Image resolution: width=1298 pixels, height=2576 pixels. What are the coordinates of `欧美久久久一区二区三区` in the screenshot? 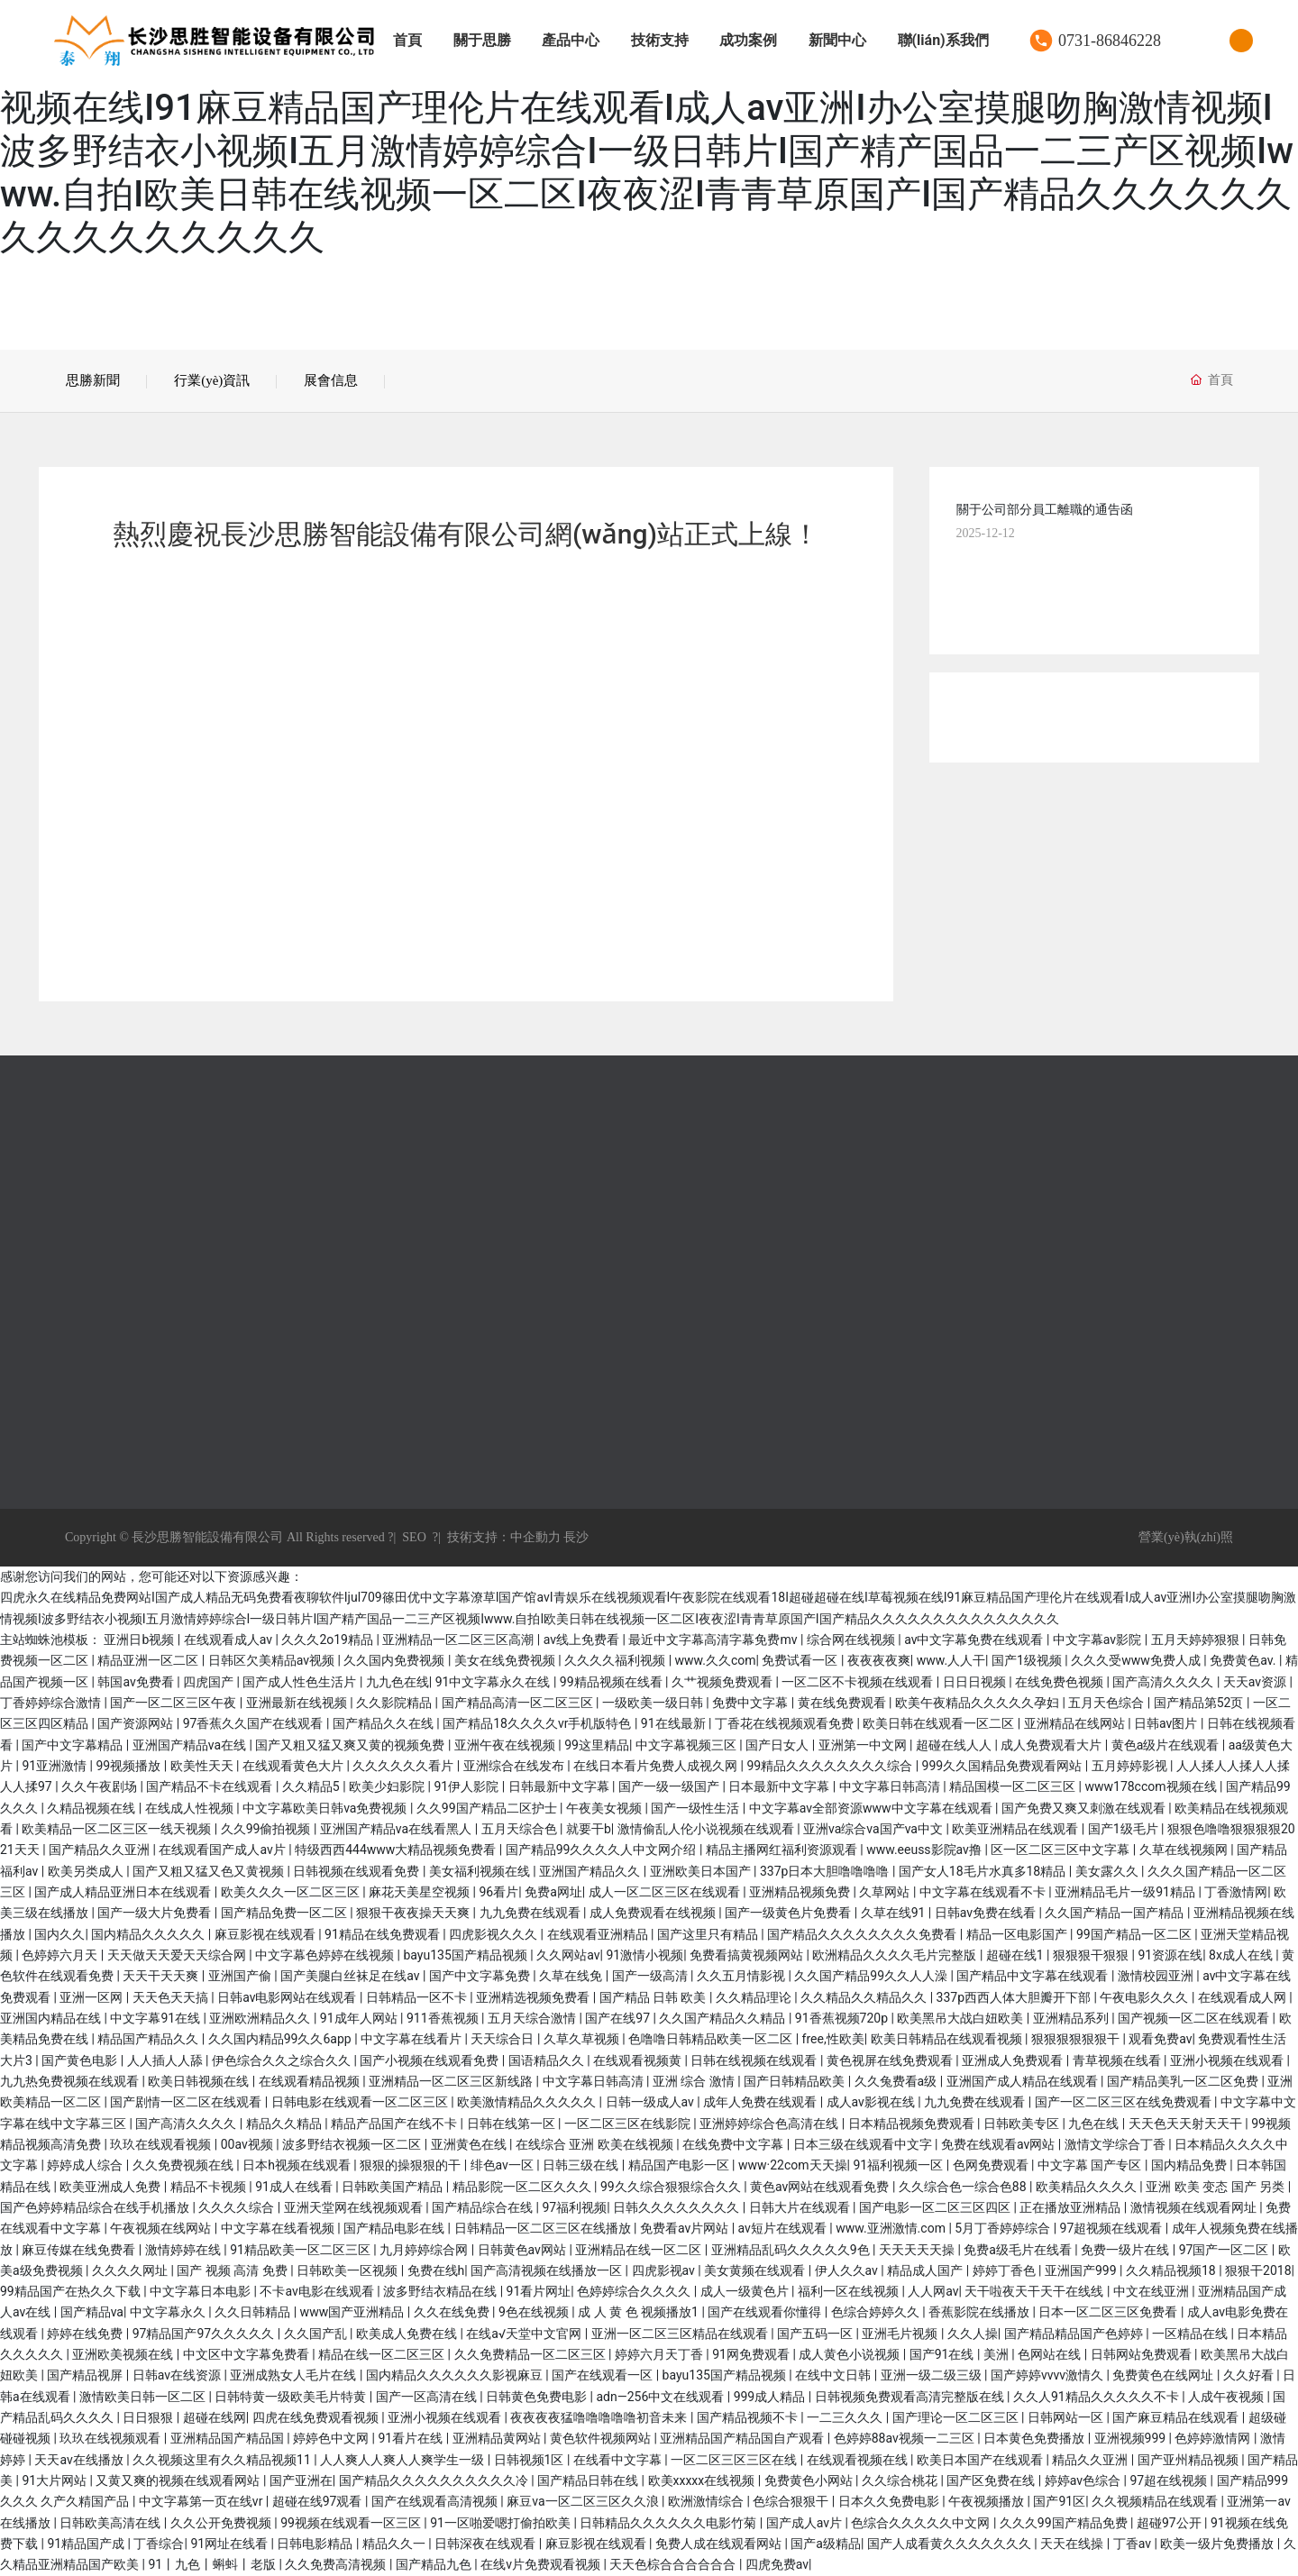 It's located at (291, 1892).